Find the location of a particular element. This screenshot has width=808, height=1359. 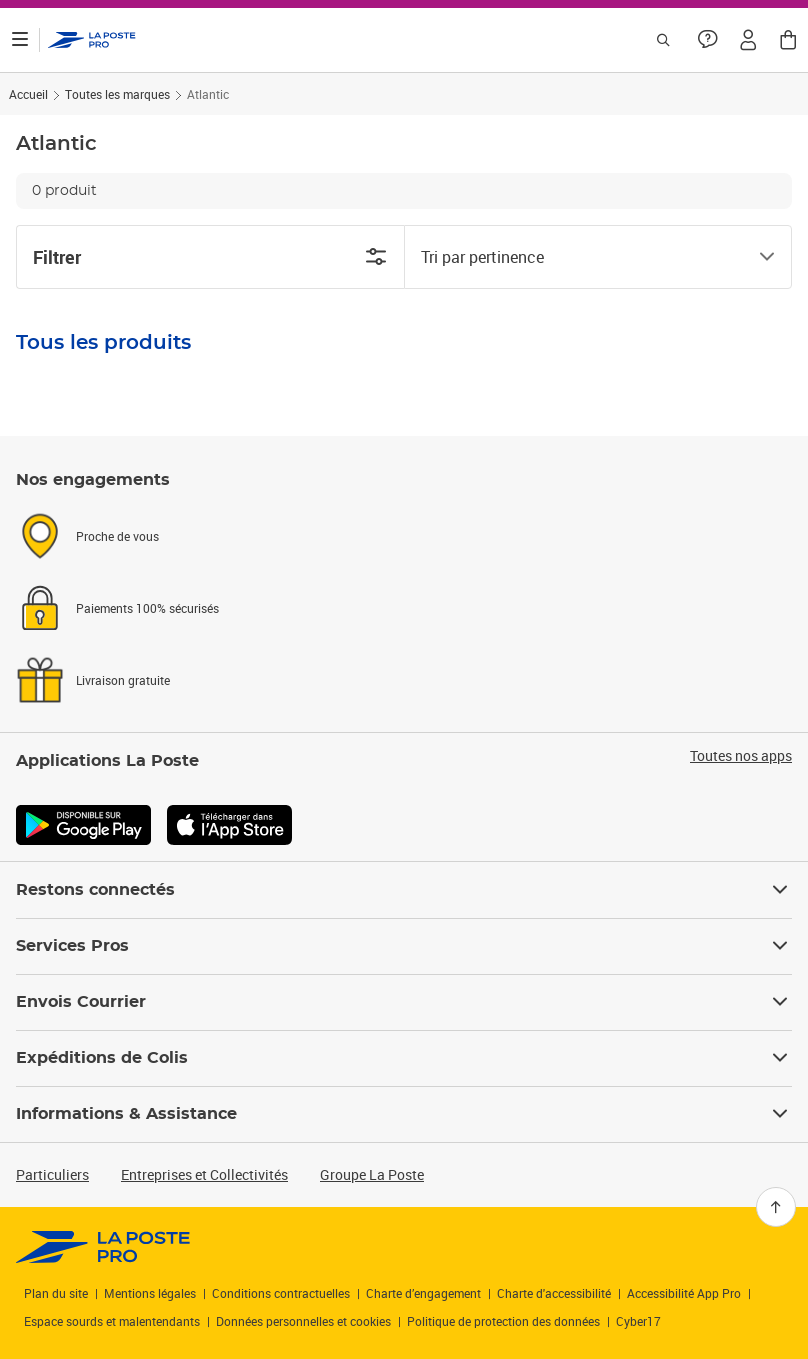

[link] is located at coordinates (103, 1247).